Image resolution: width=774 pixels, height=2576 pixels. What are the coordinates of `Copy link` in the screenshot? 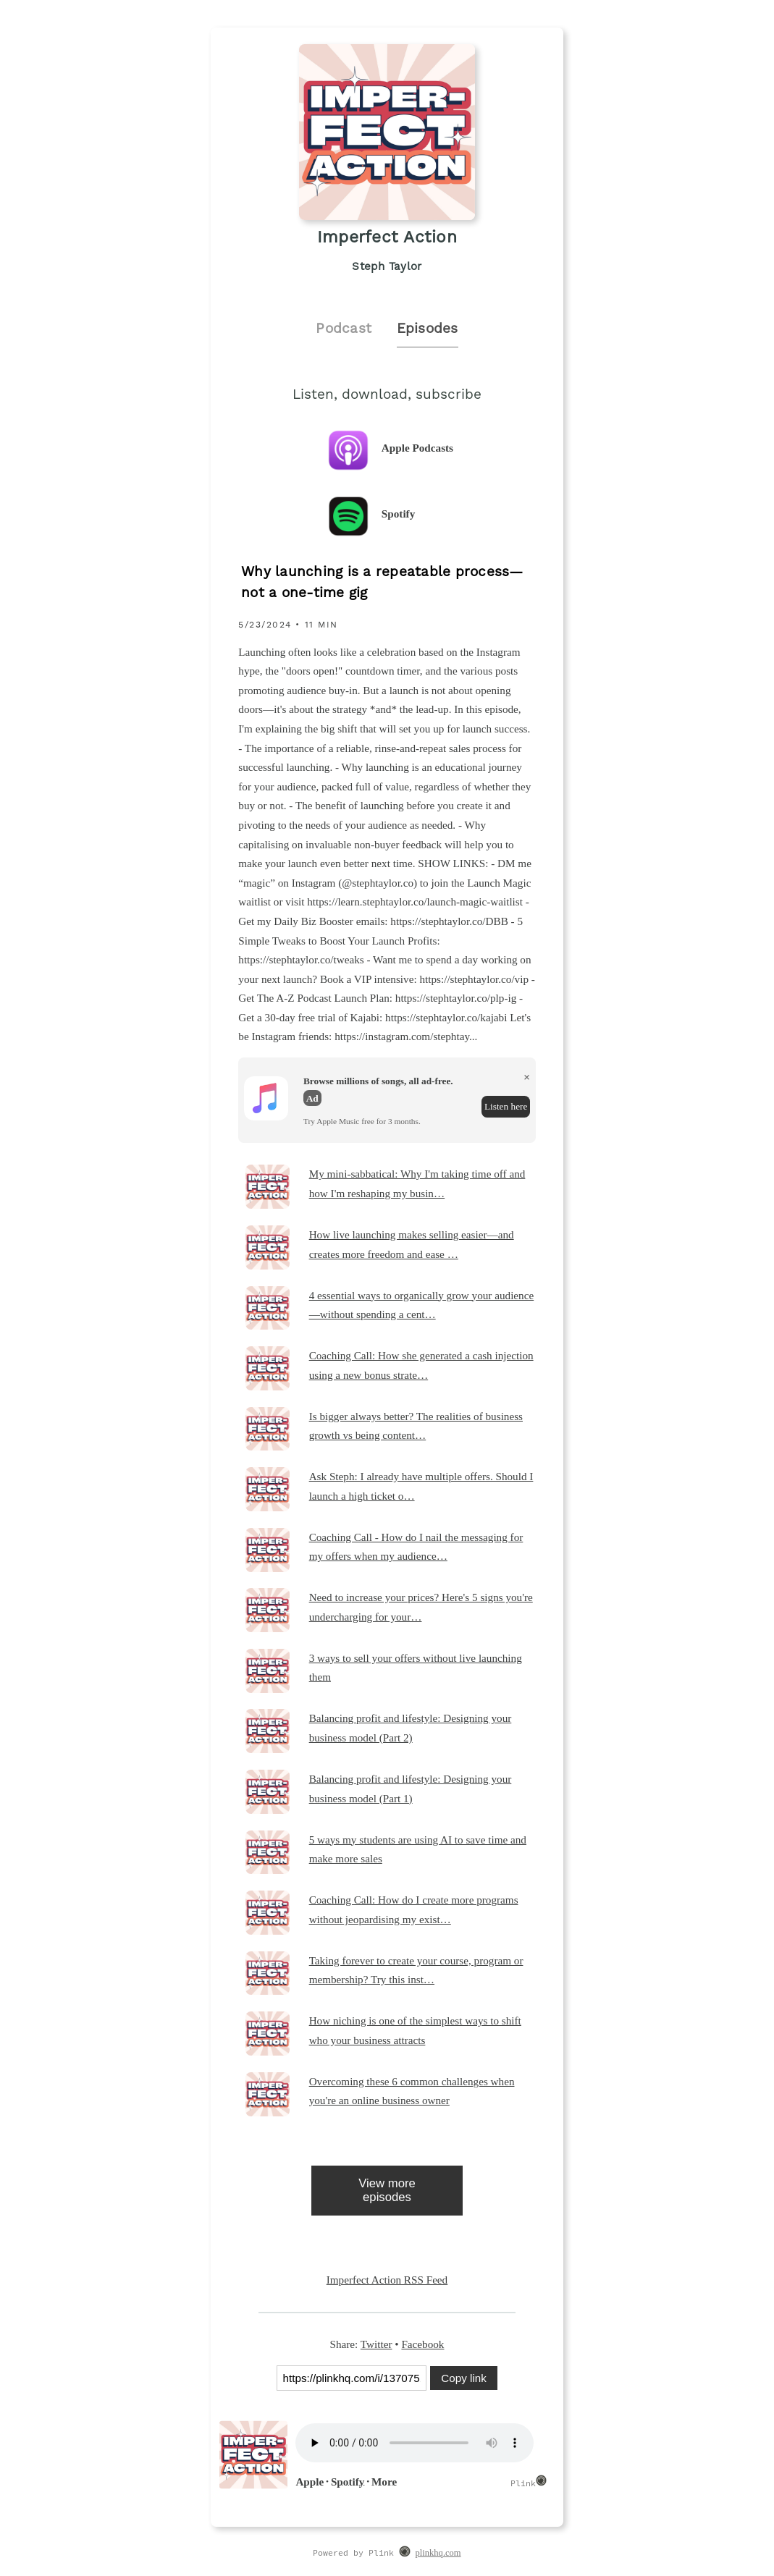 It's located at (463, 2378).